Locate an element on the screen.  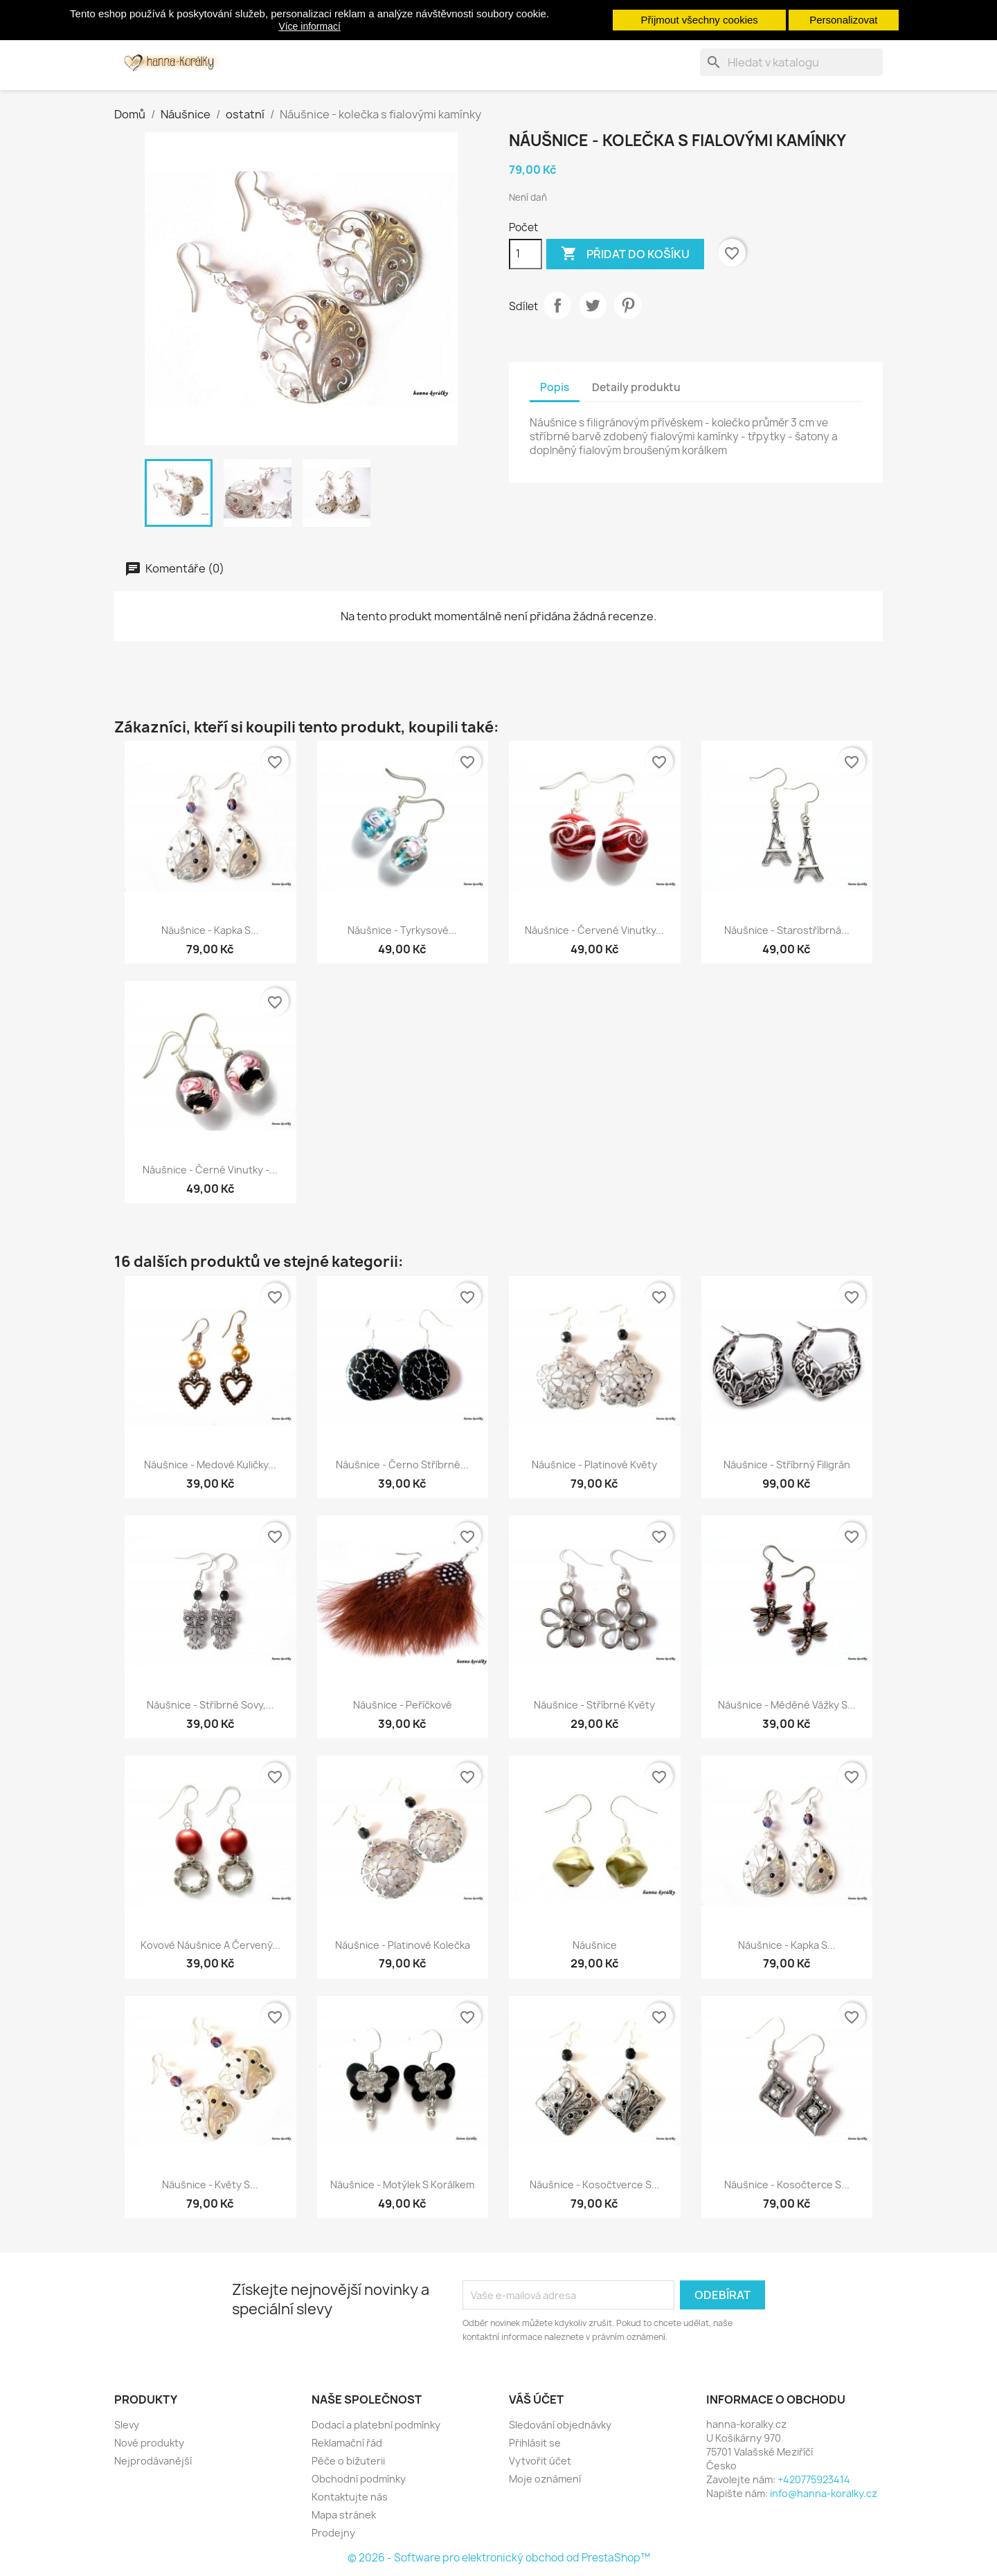
Náušnice - stříbrný filigrán is located at coordinates (787, 1464).